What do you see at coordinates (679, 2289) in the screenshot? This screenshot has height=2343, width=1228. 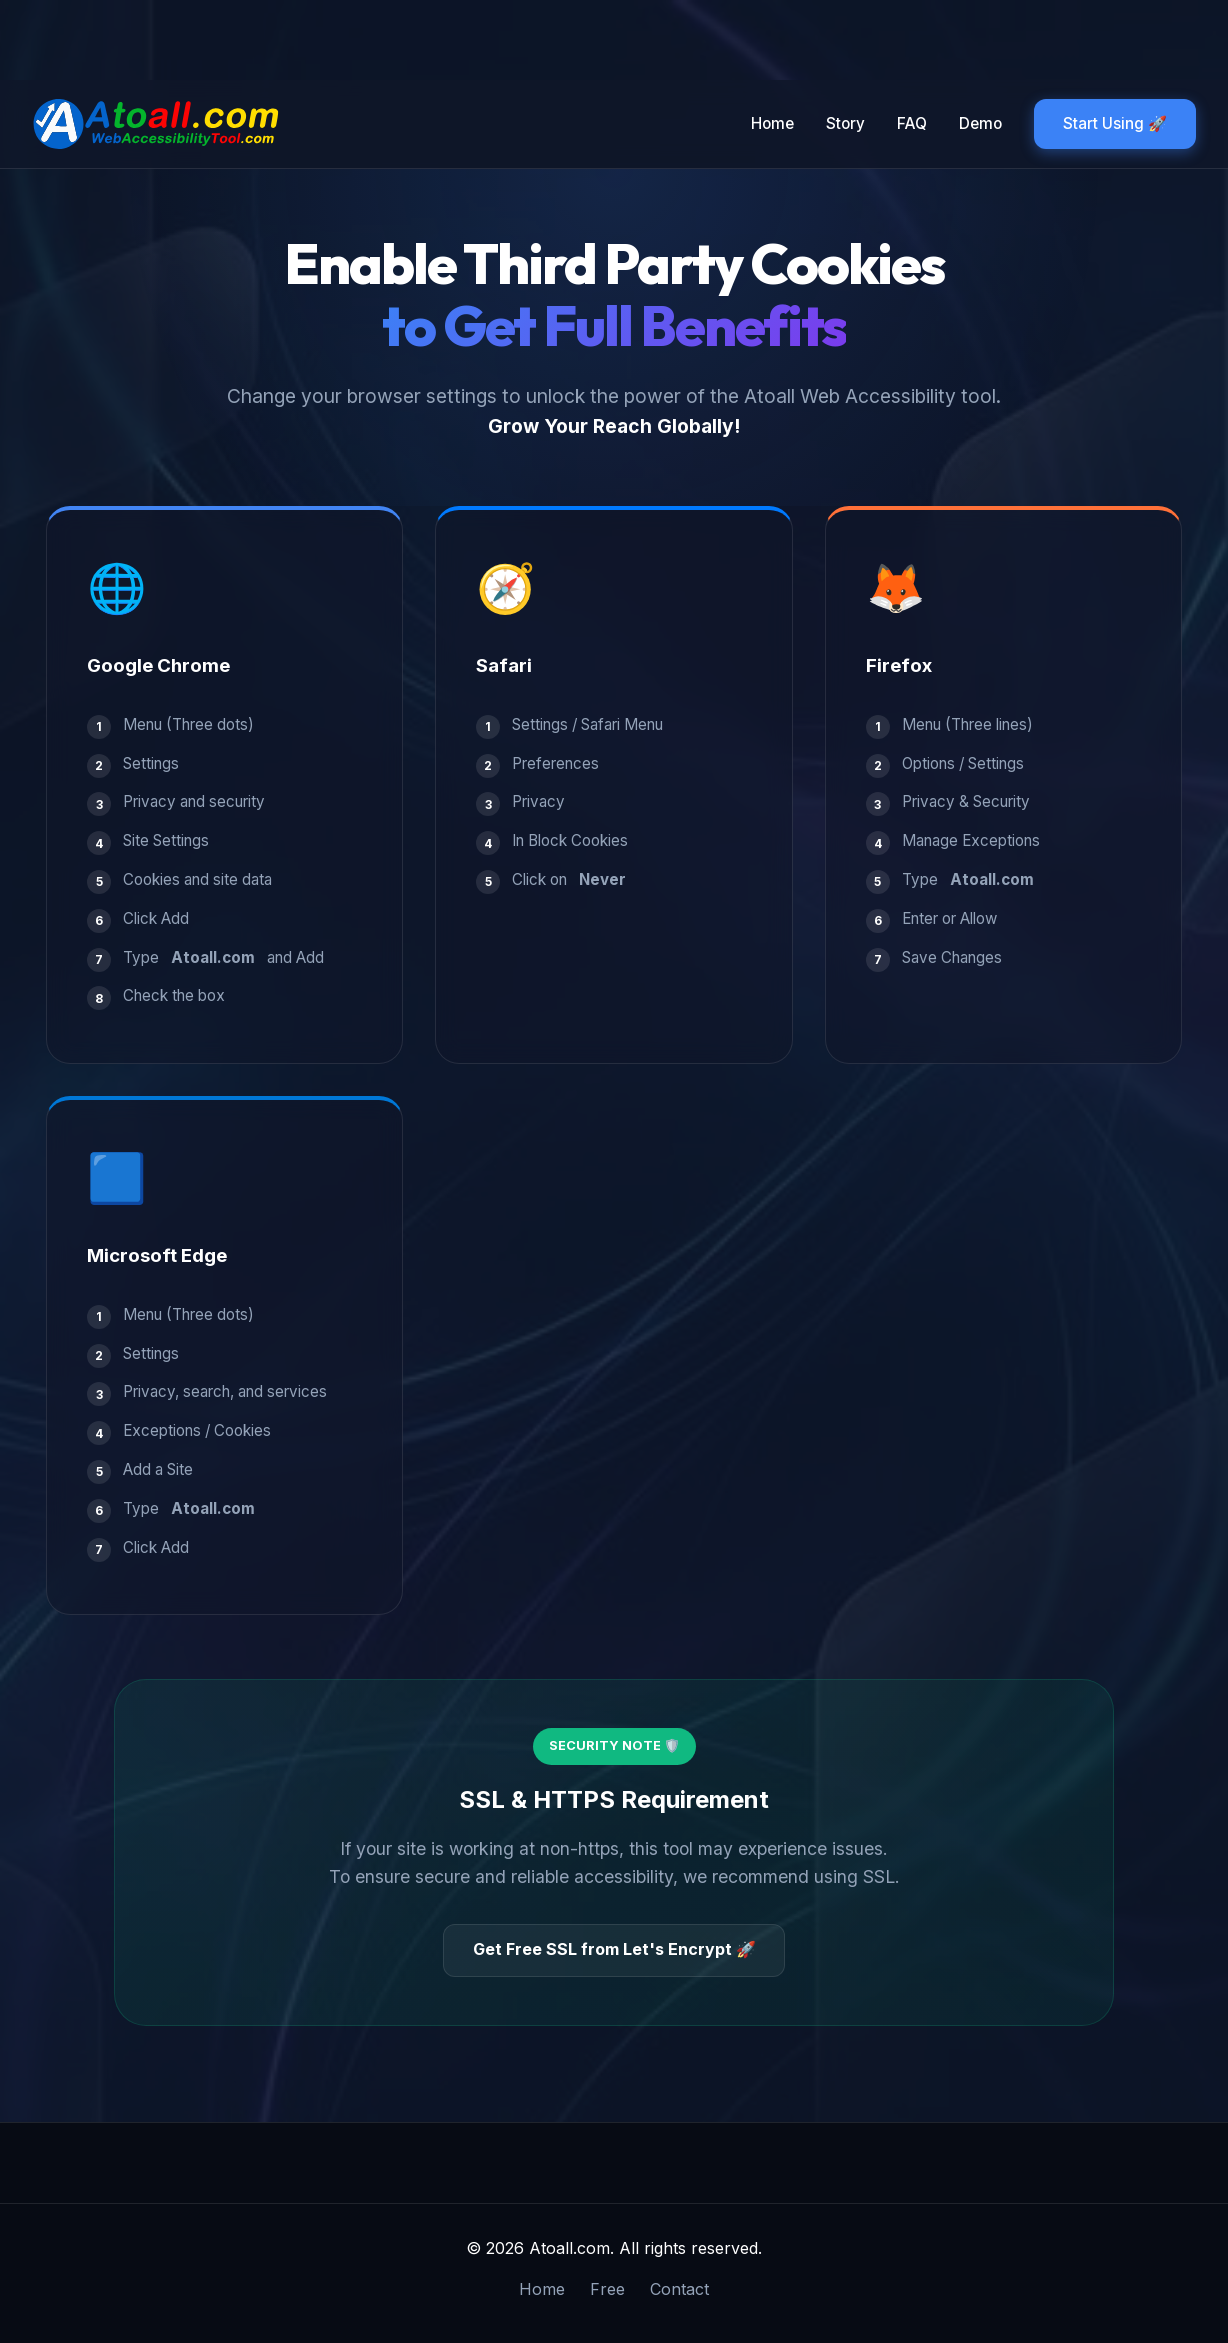 I see `Contact` at bounding box center [679, 2289].